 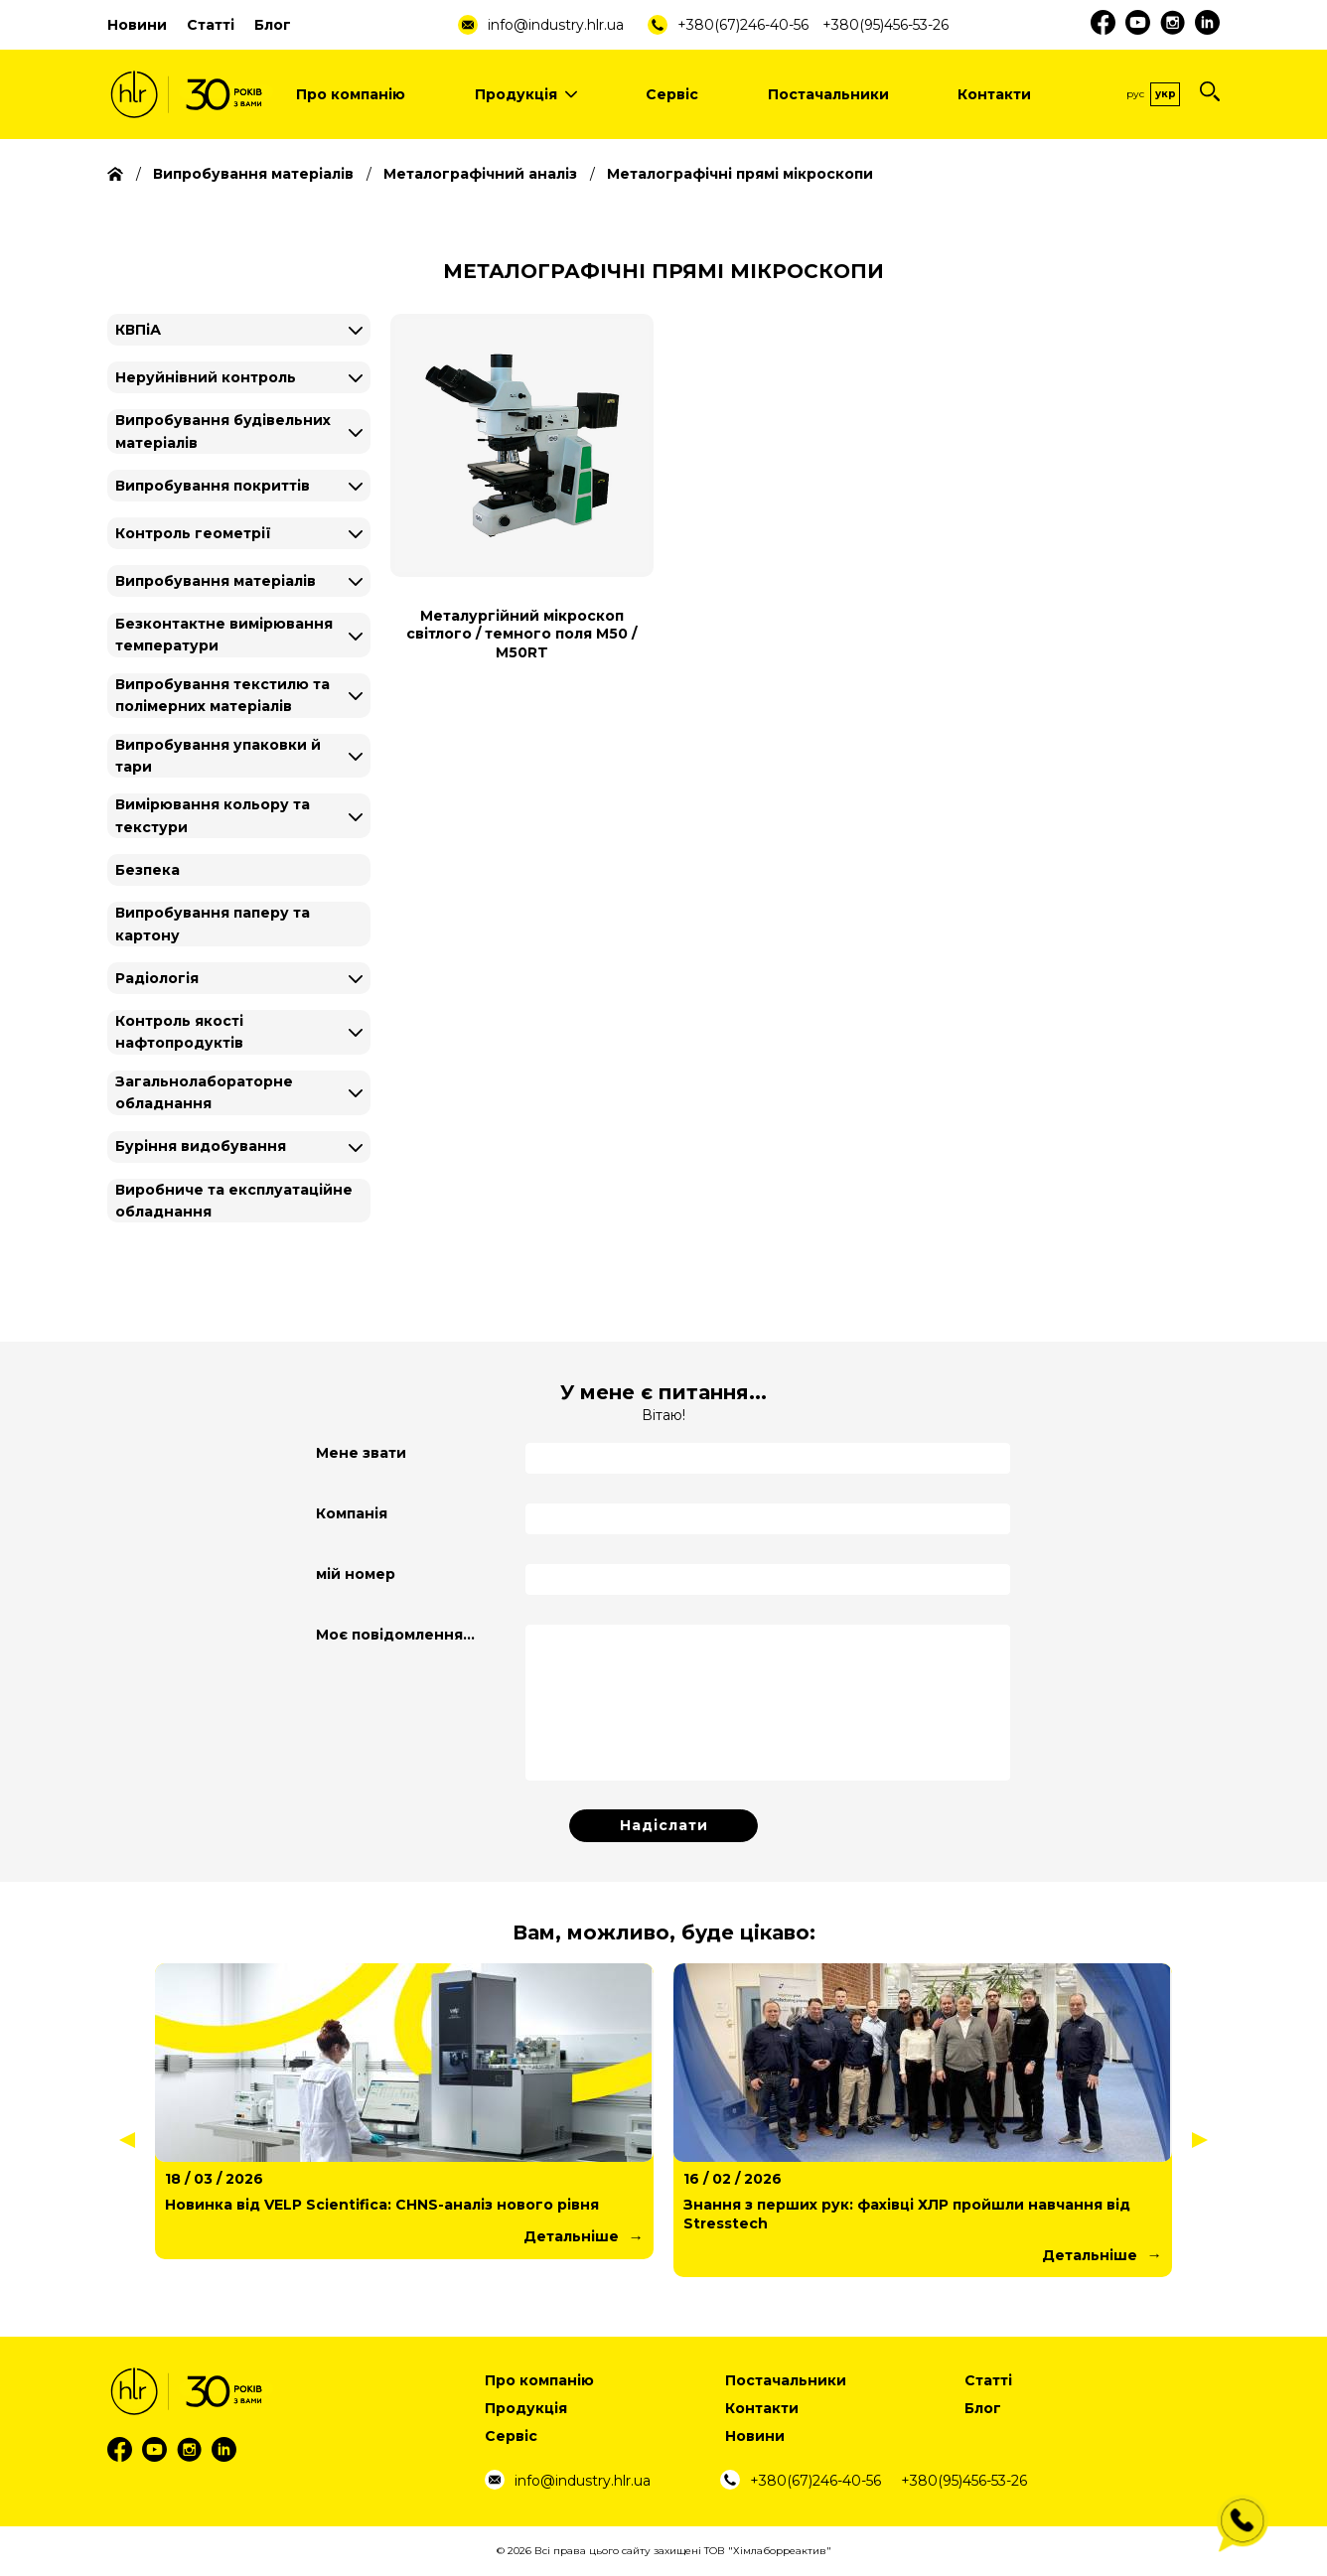 I want to click on Випробування покриттів, so click(x=212, y=486).